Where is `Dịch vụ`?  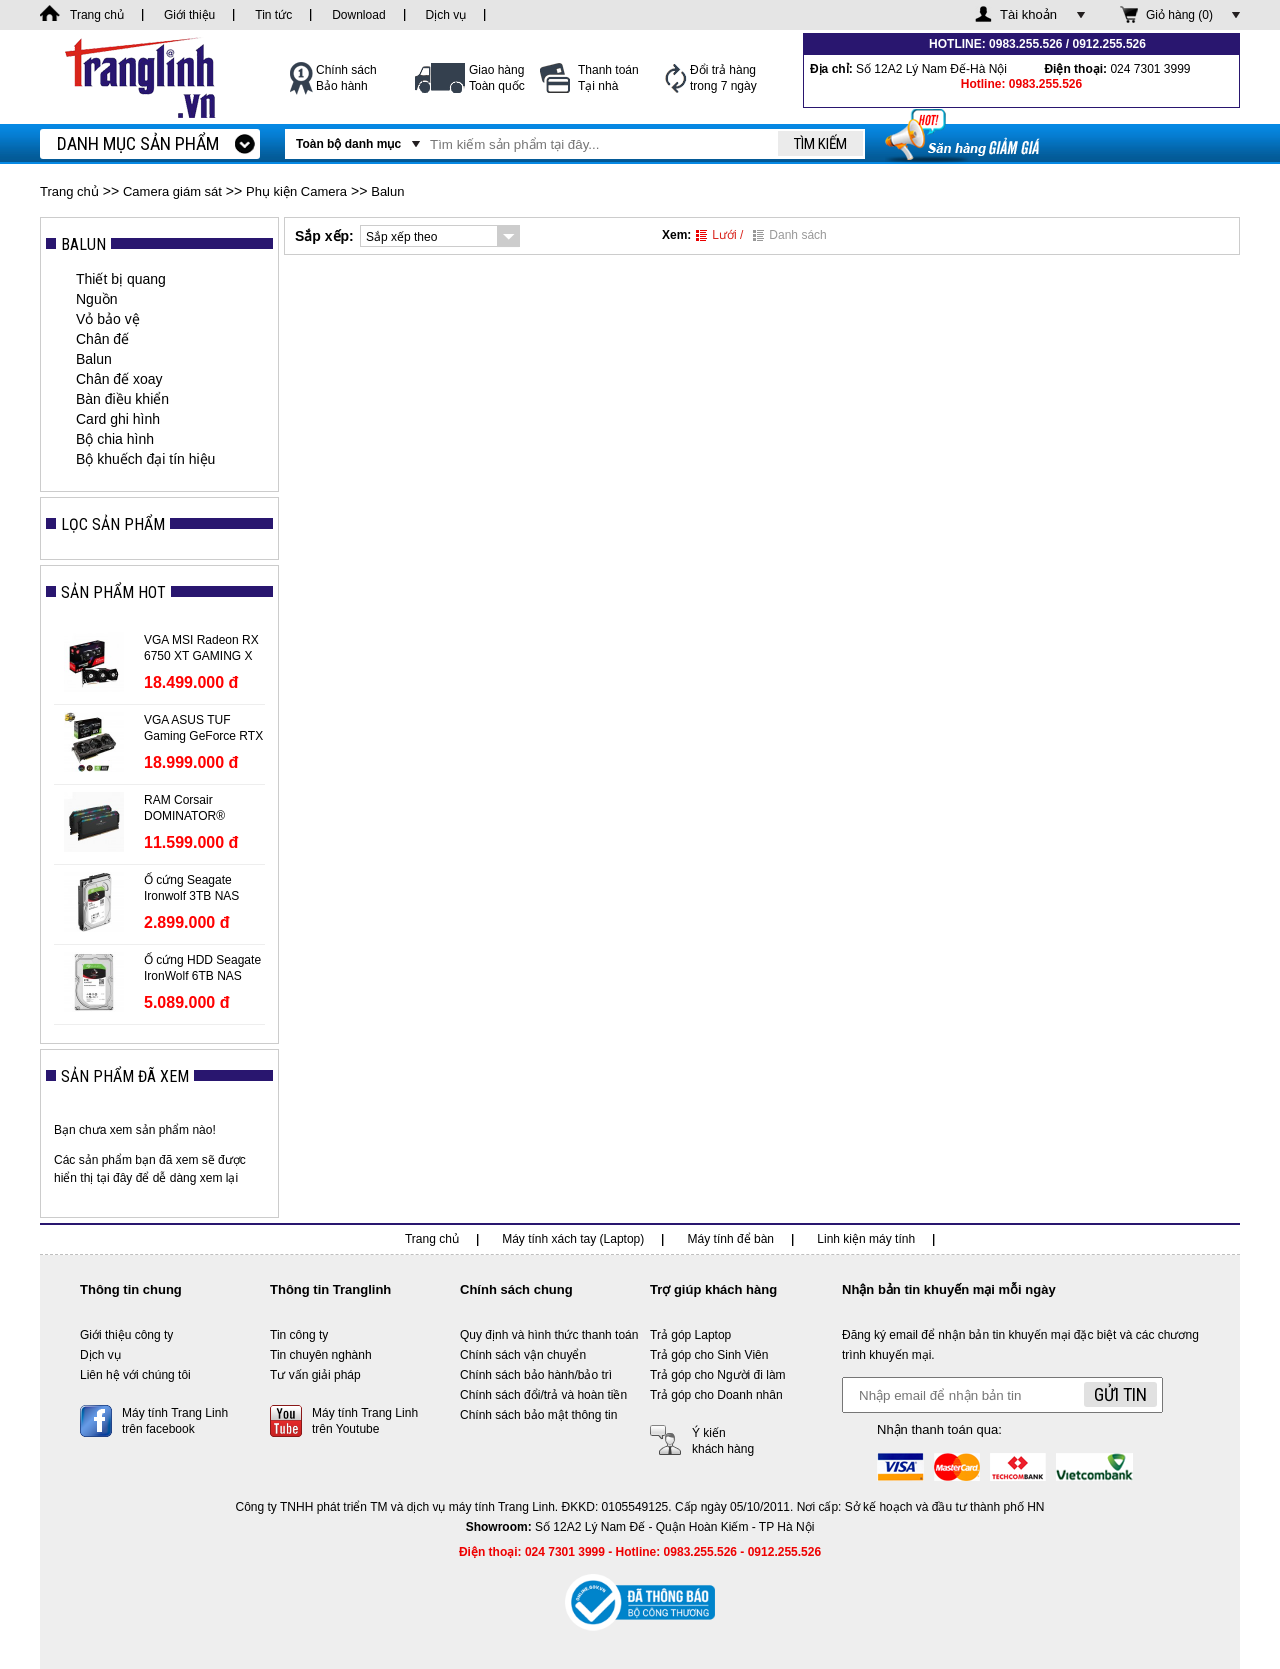 Dịch vụ is located at coordinates (100, 1355).